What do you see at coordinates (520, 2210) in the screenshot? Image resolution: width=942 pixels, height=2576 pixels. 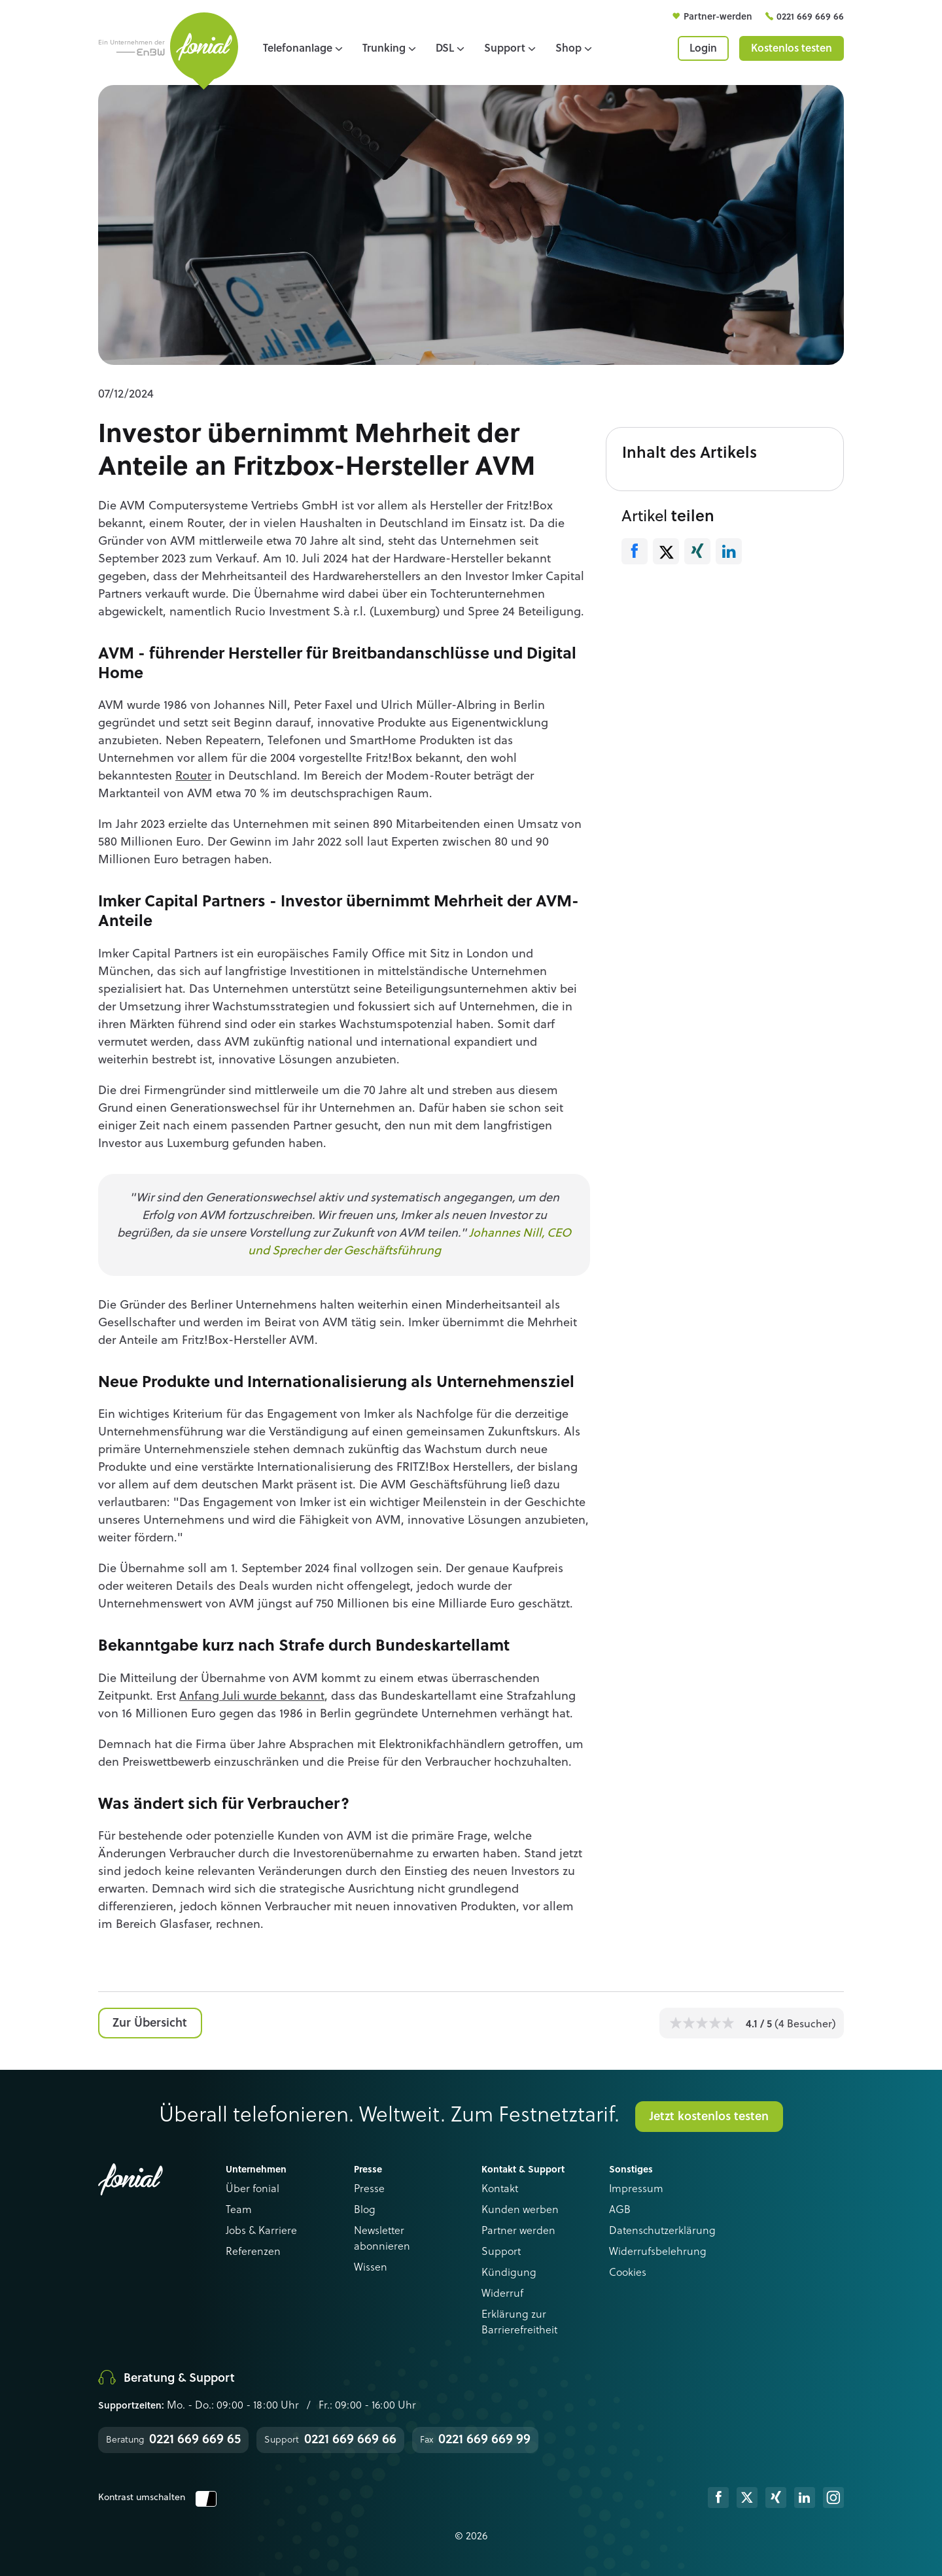 I see `Kunden werben` at bounding box center [520, 2210].